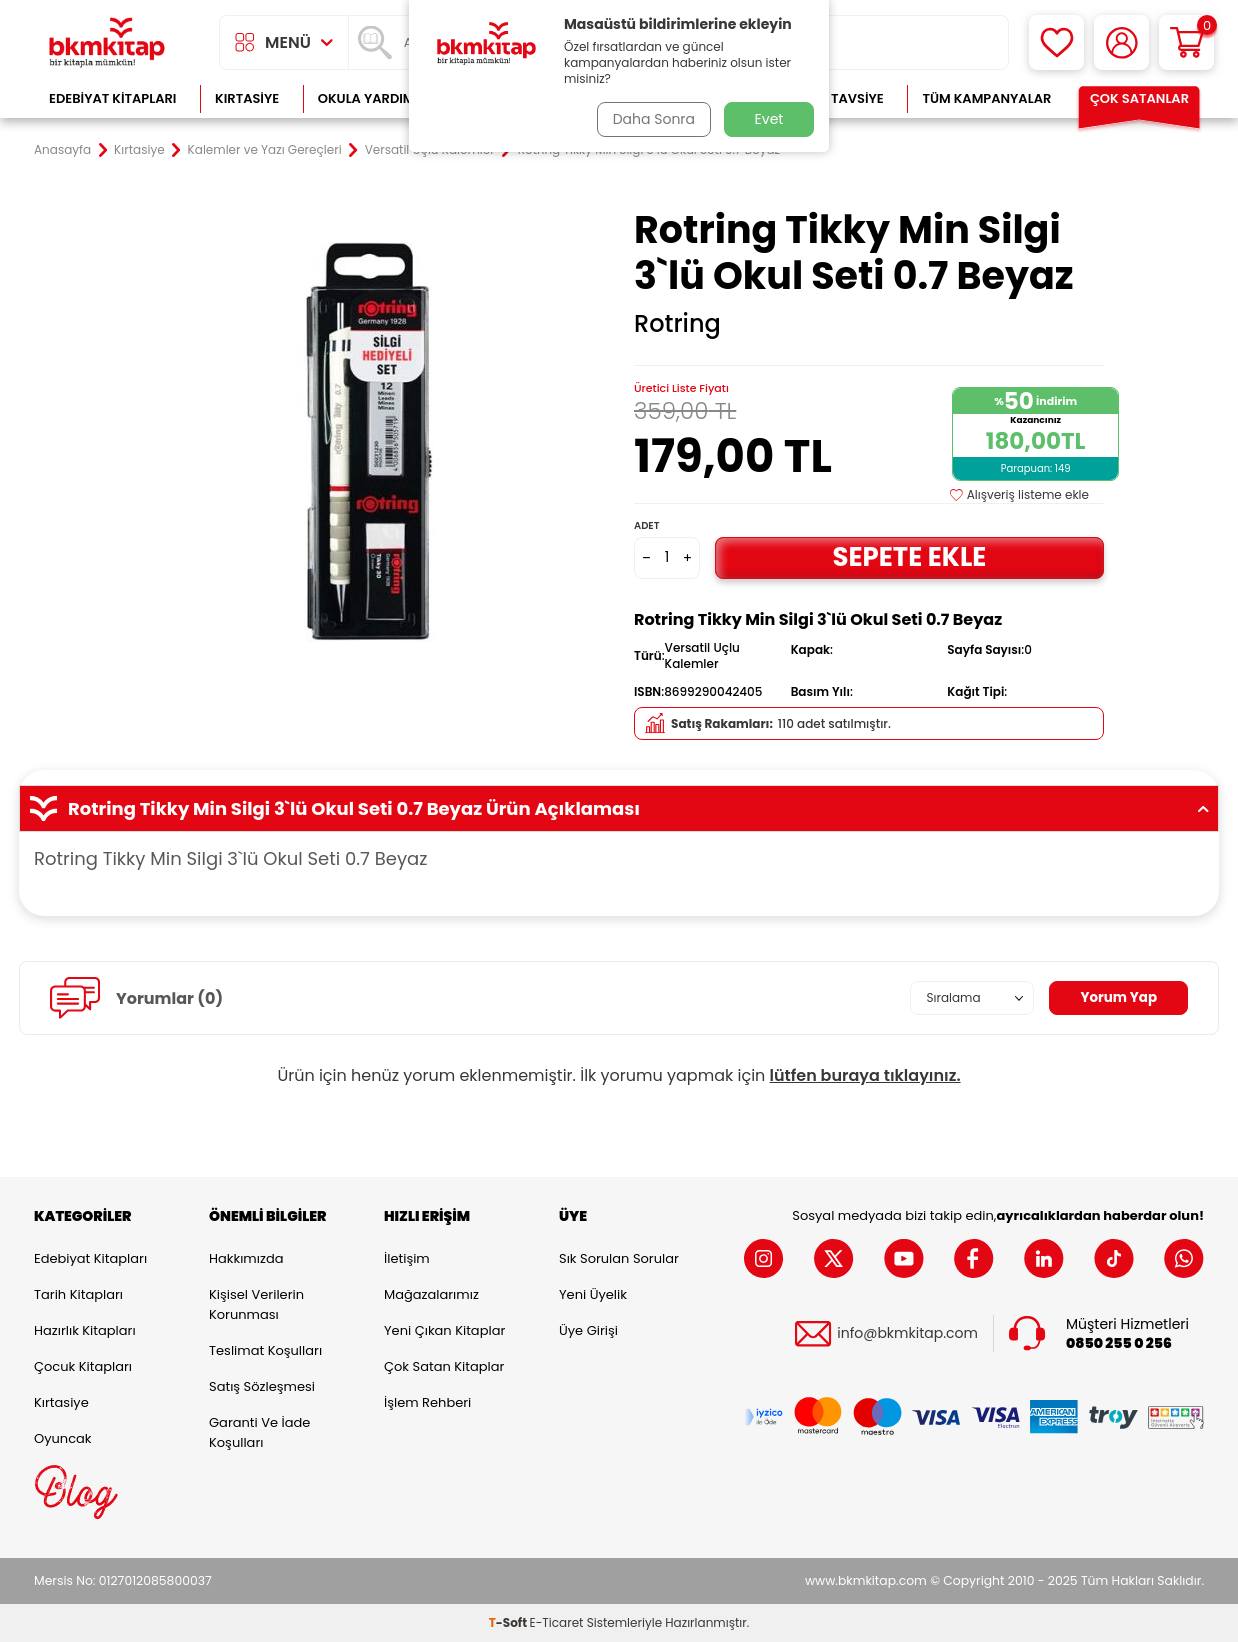  I want to click on Hakkımızda, so click(246, 1258).